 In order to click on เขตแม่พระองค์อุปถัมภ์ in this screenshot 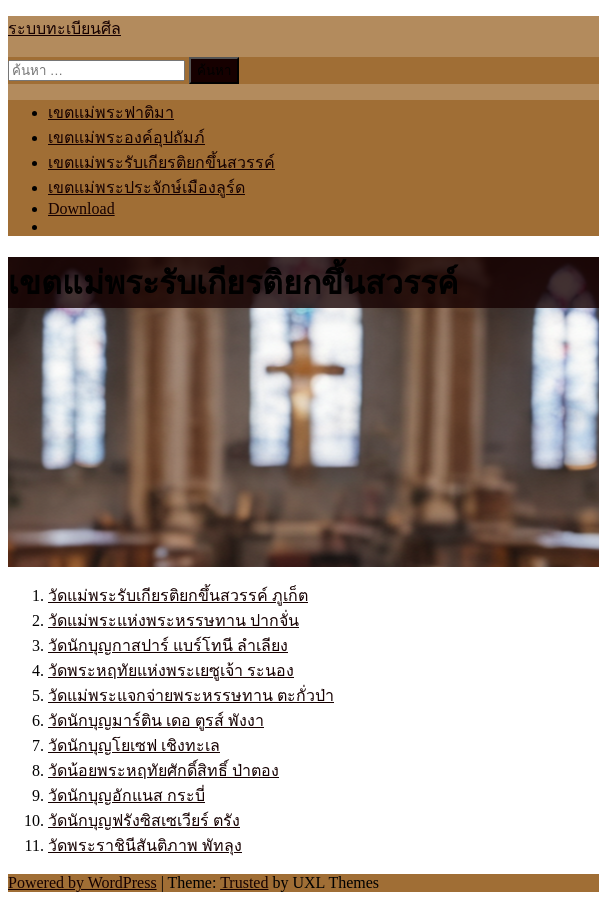, I will do `click(126, 137)`.